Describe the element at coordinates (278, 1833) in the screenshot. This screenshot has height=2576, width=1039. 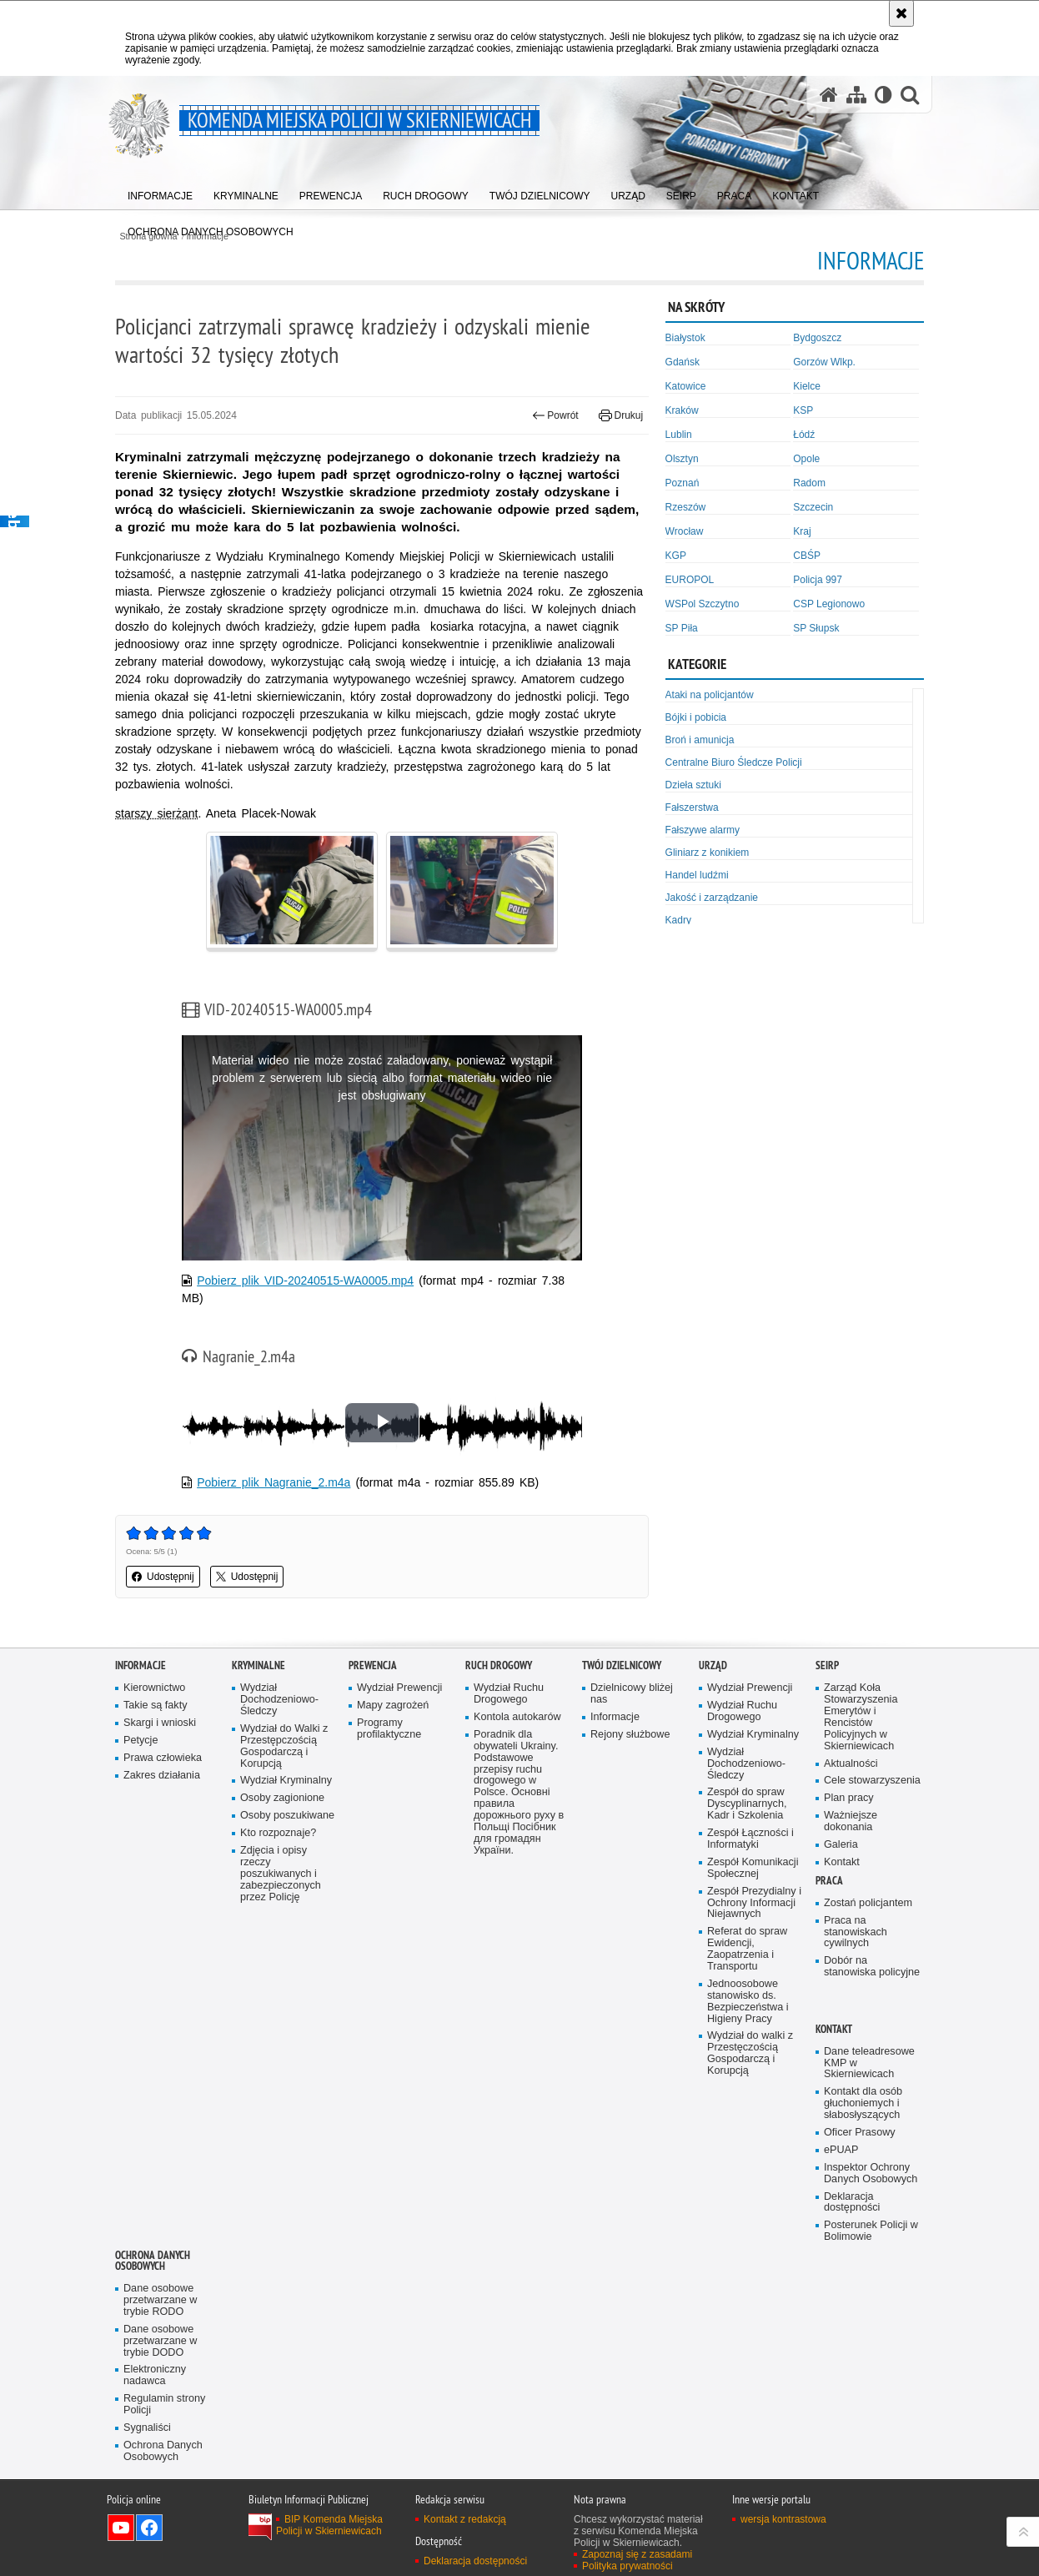
I see `Kto rozpoznaje?` at that location.